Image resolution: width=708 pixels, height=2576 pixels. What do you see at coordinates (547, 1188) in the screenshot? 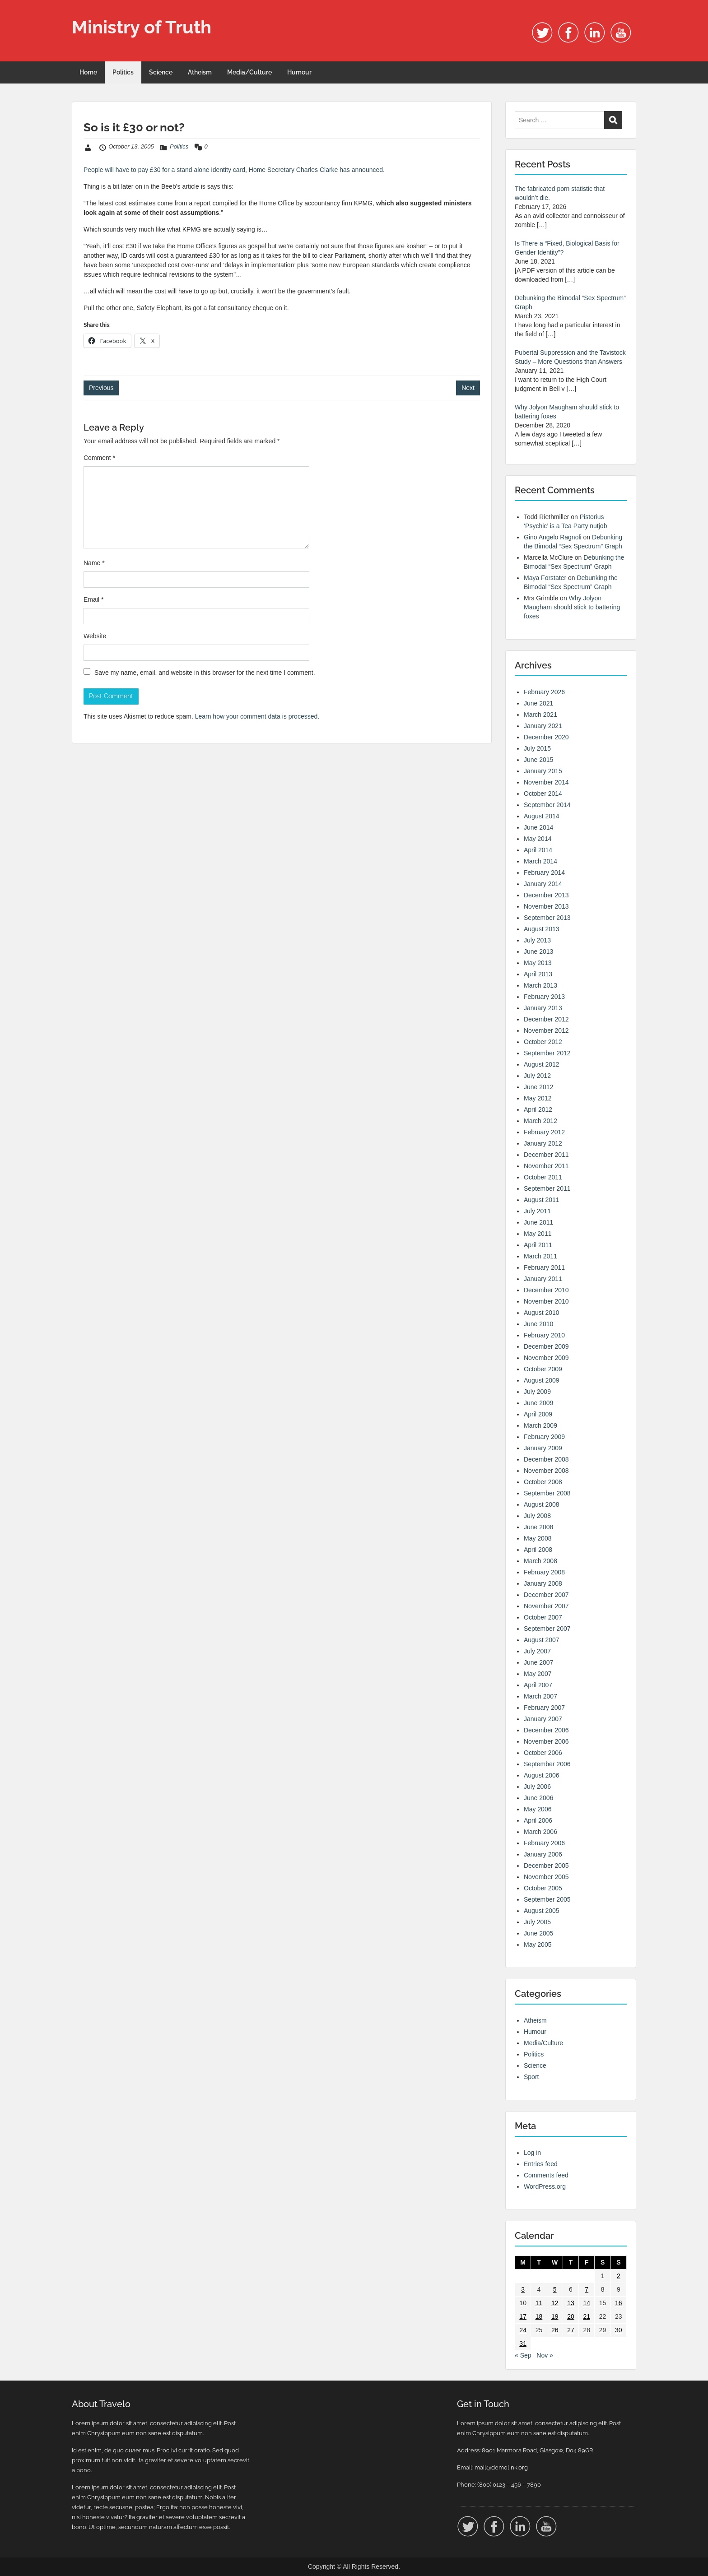
I see `September 2011` at bounding box center [547, 1188].